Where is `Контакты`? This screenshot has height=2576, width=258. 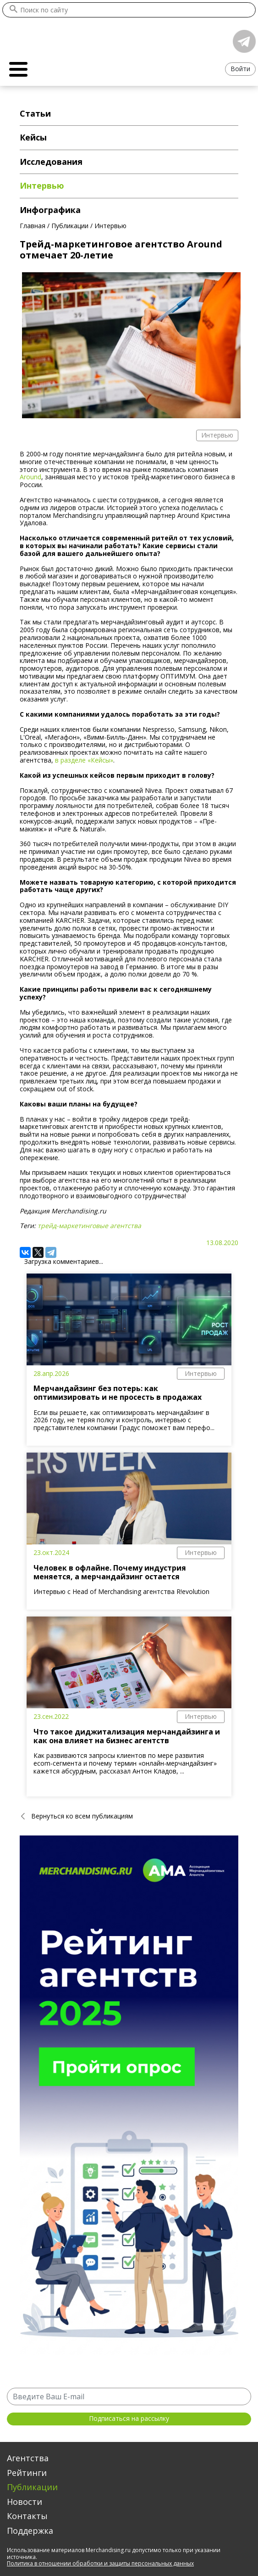
Контакты is located at coordinates (27, 2515).